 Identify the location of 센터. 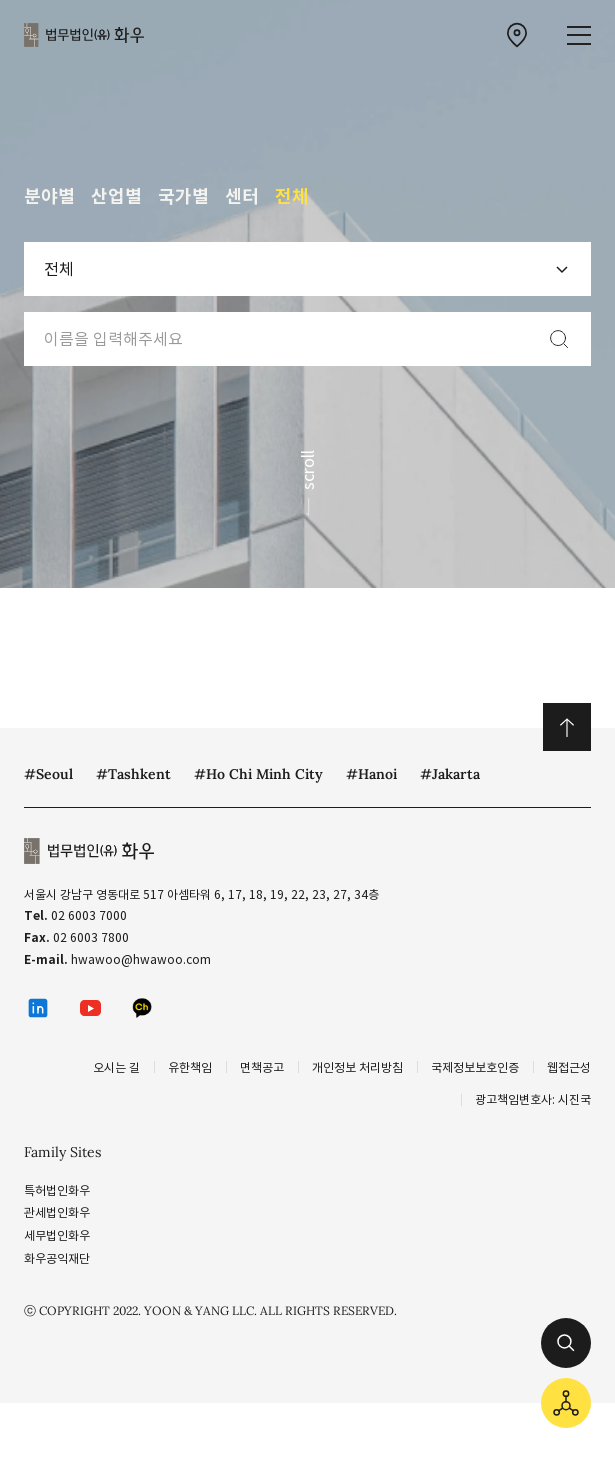
(242, 196).